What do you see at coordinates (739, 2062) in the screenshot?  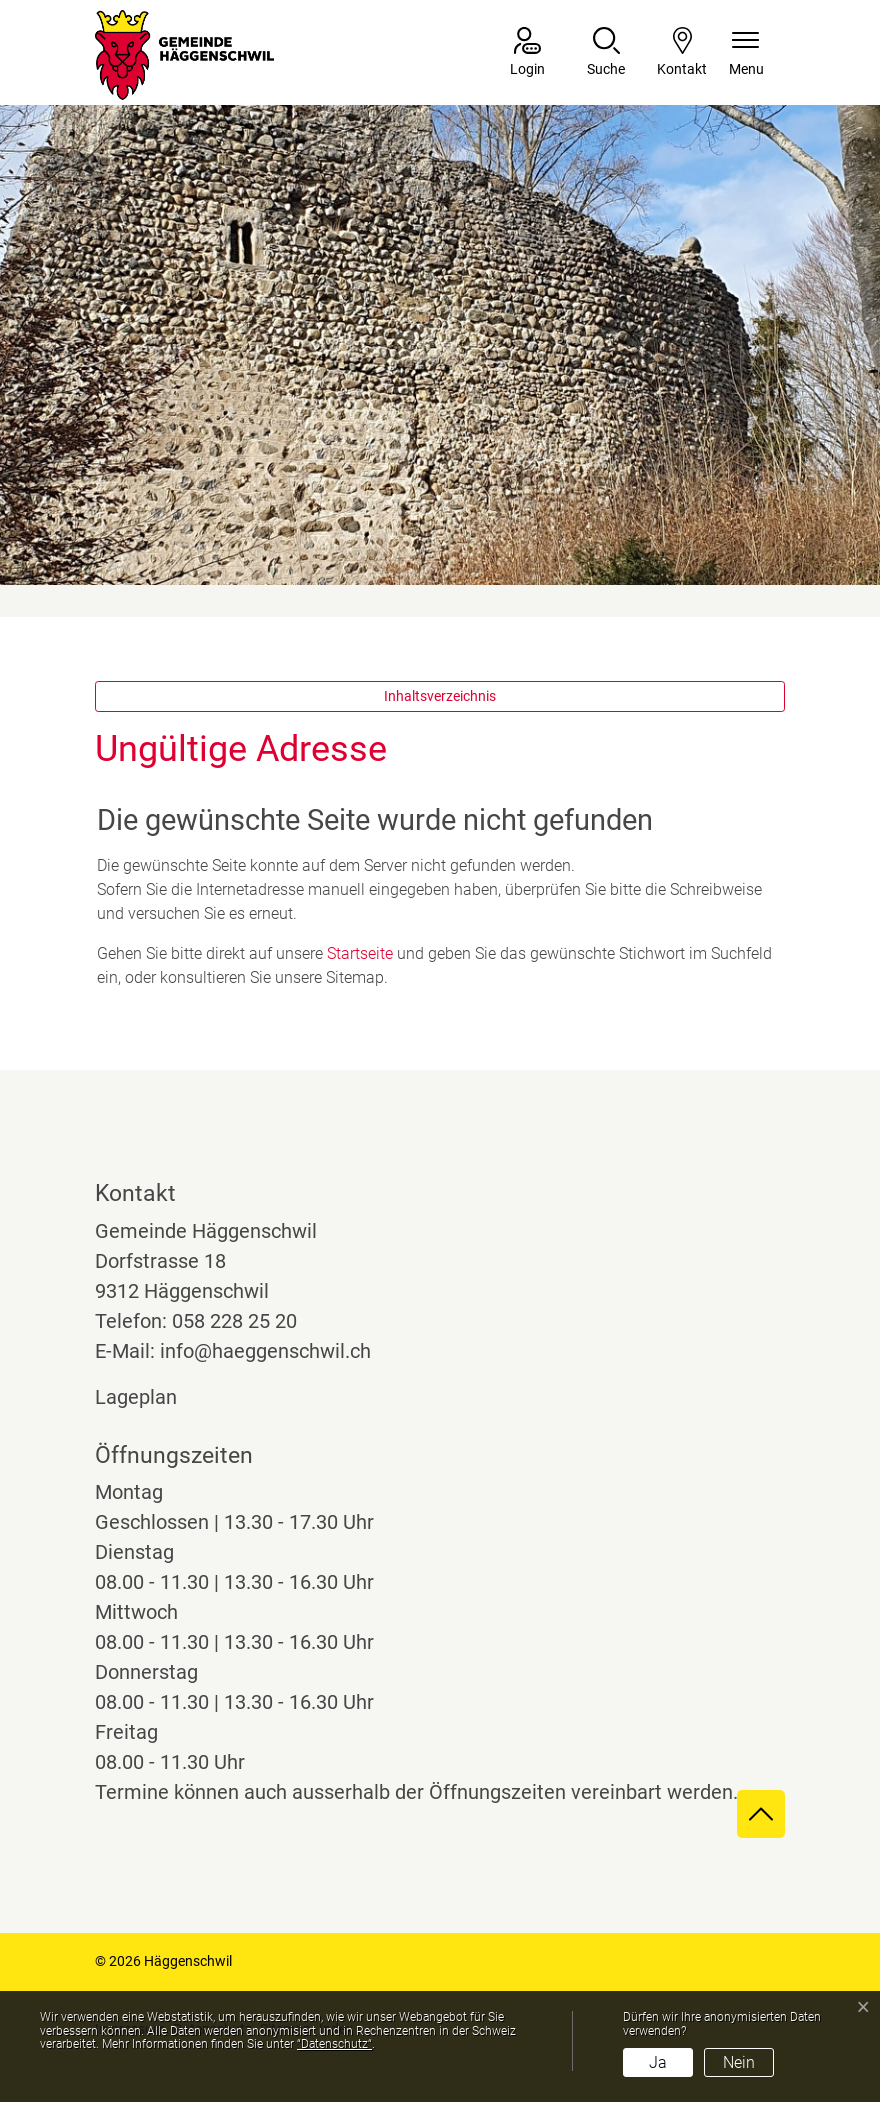 I see `Nein` at bounding box center [739, 2062].